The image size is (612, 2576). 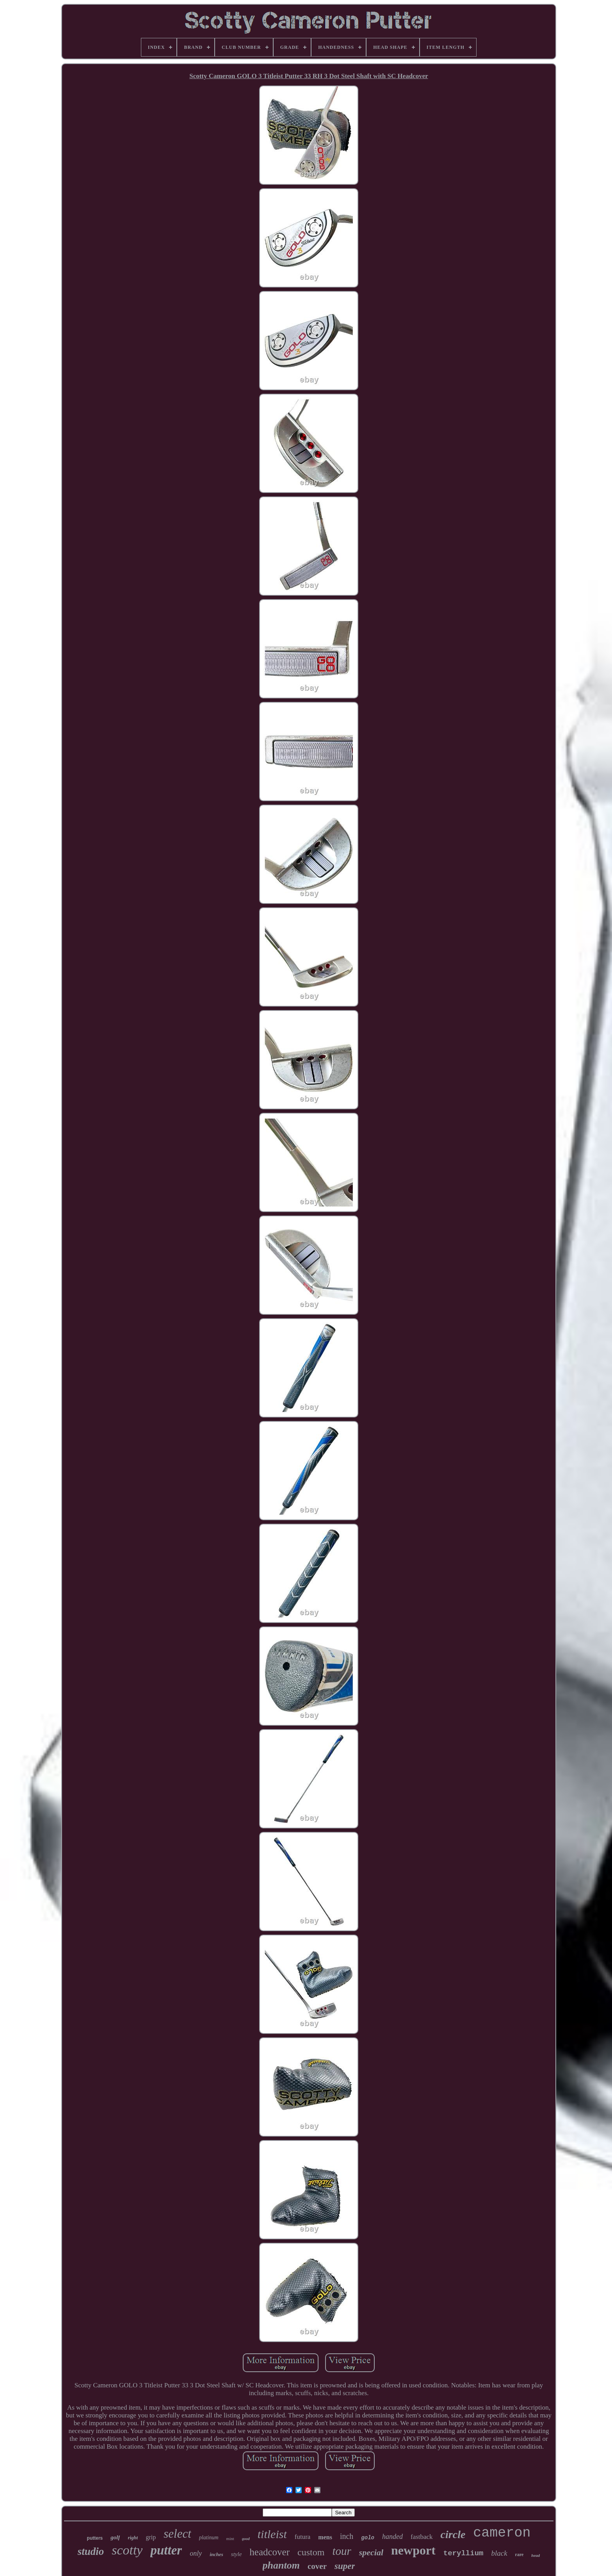 I want to click on special, so click(x=371, y=2552).